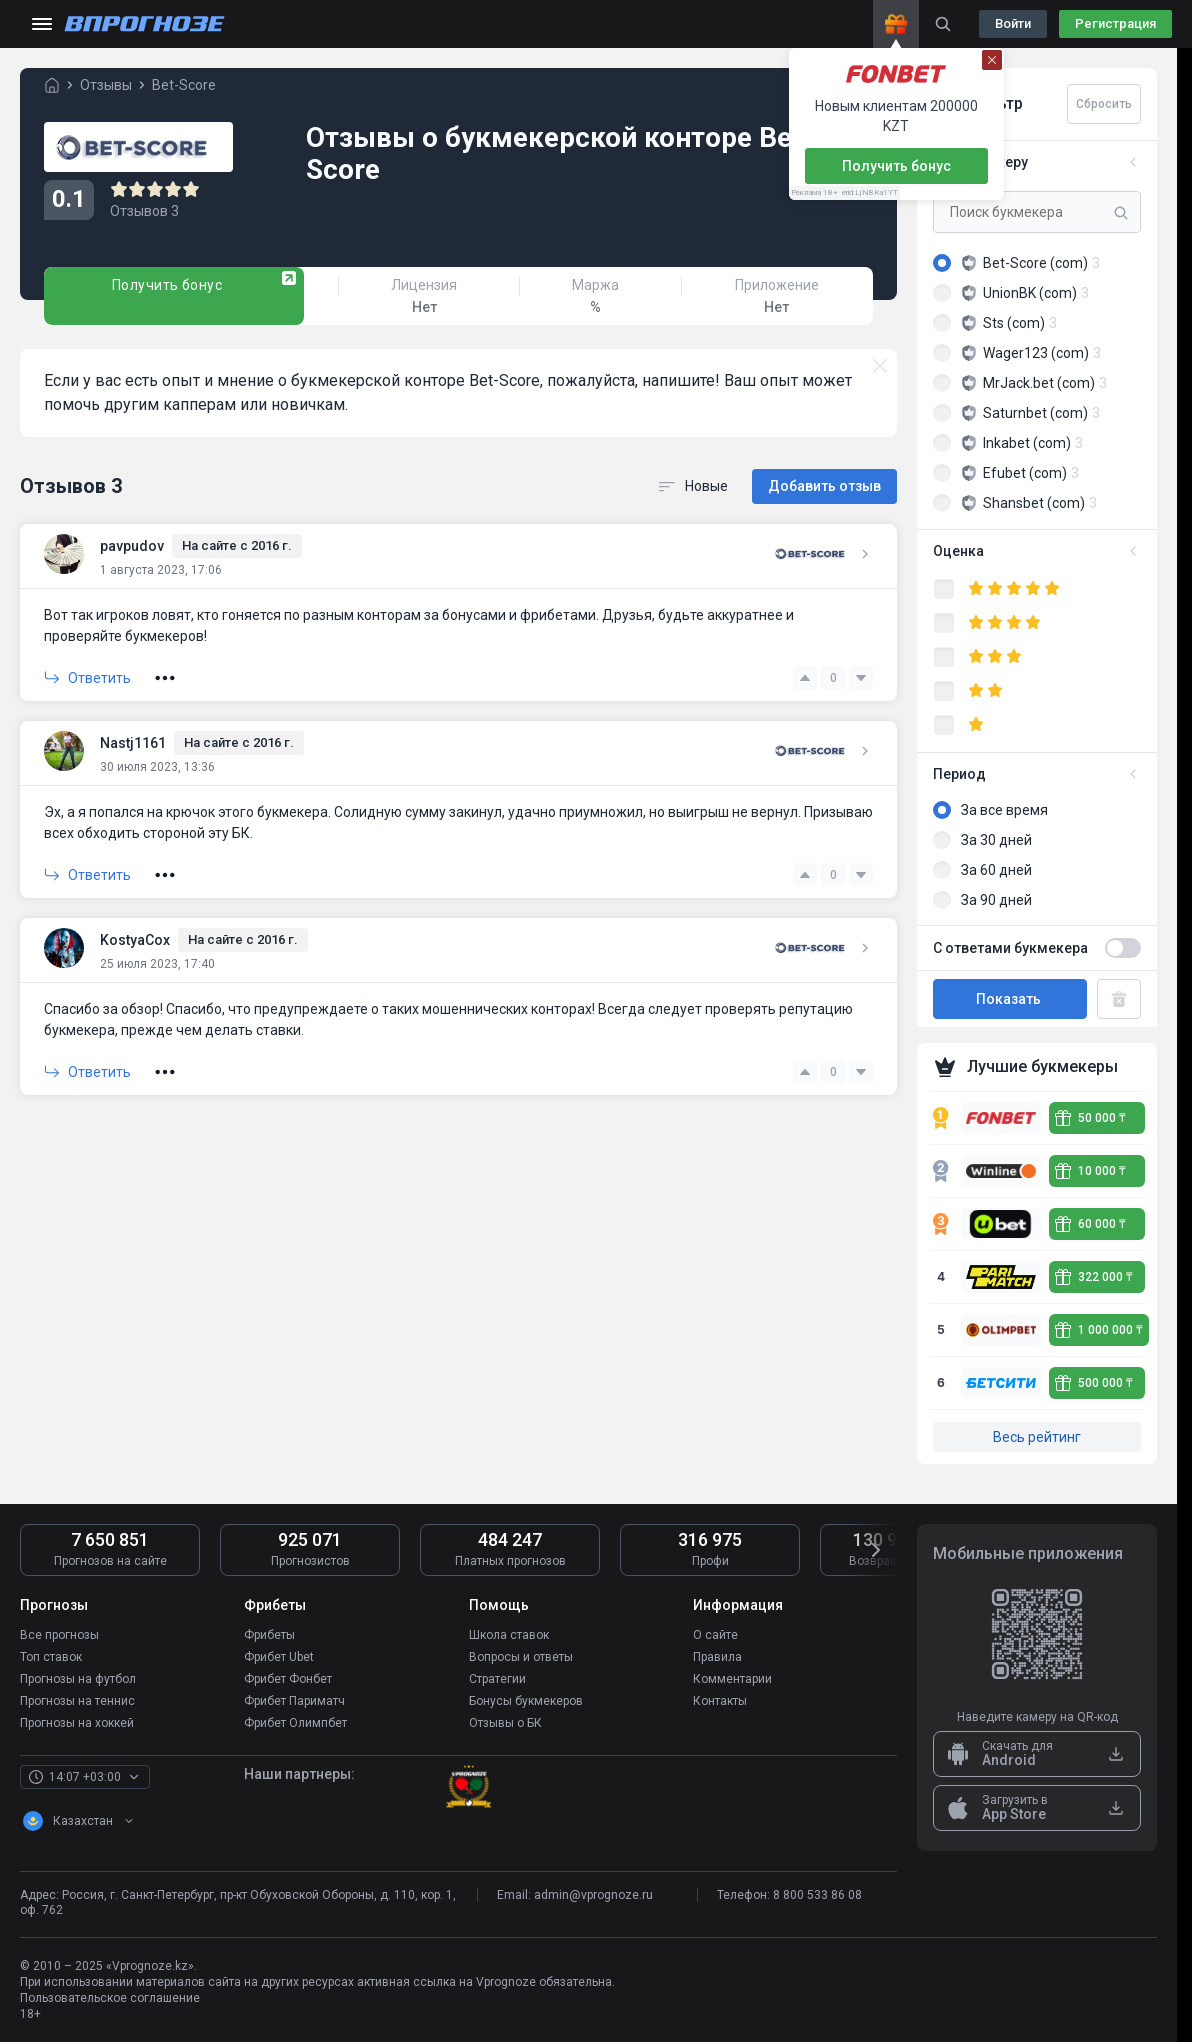 The width and height of the screenshot is (1192, 2042). Describe the element at coordinates (717, 1657) in the screenshot. I see `Правила` at that location.